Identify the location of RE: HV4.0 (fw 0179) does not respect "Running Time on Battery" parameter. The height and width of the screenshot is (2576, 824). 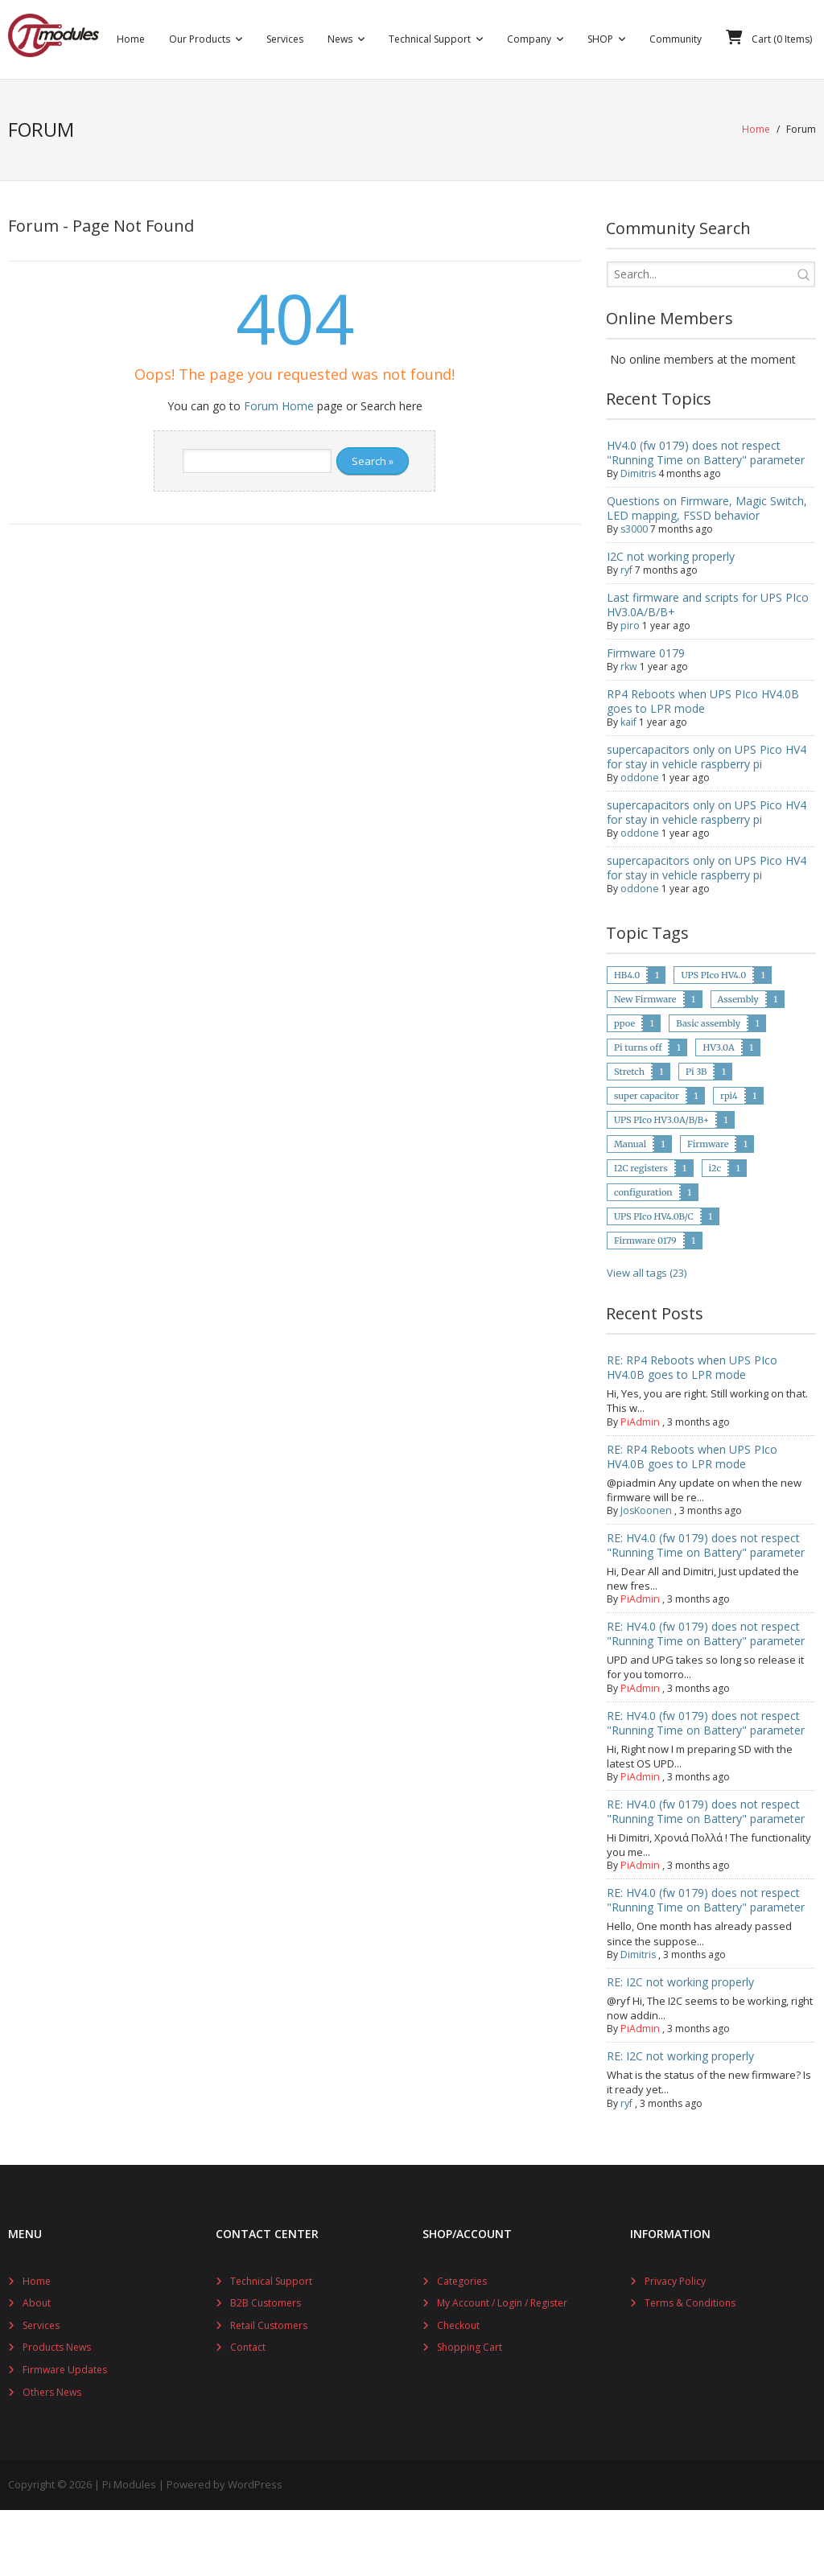
(706, 1610).